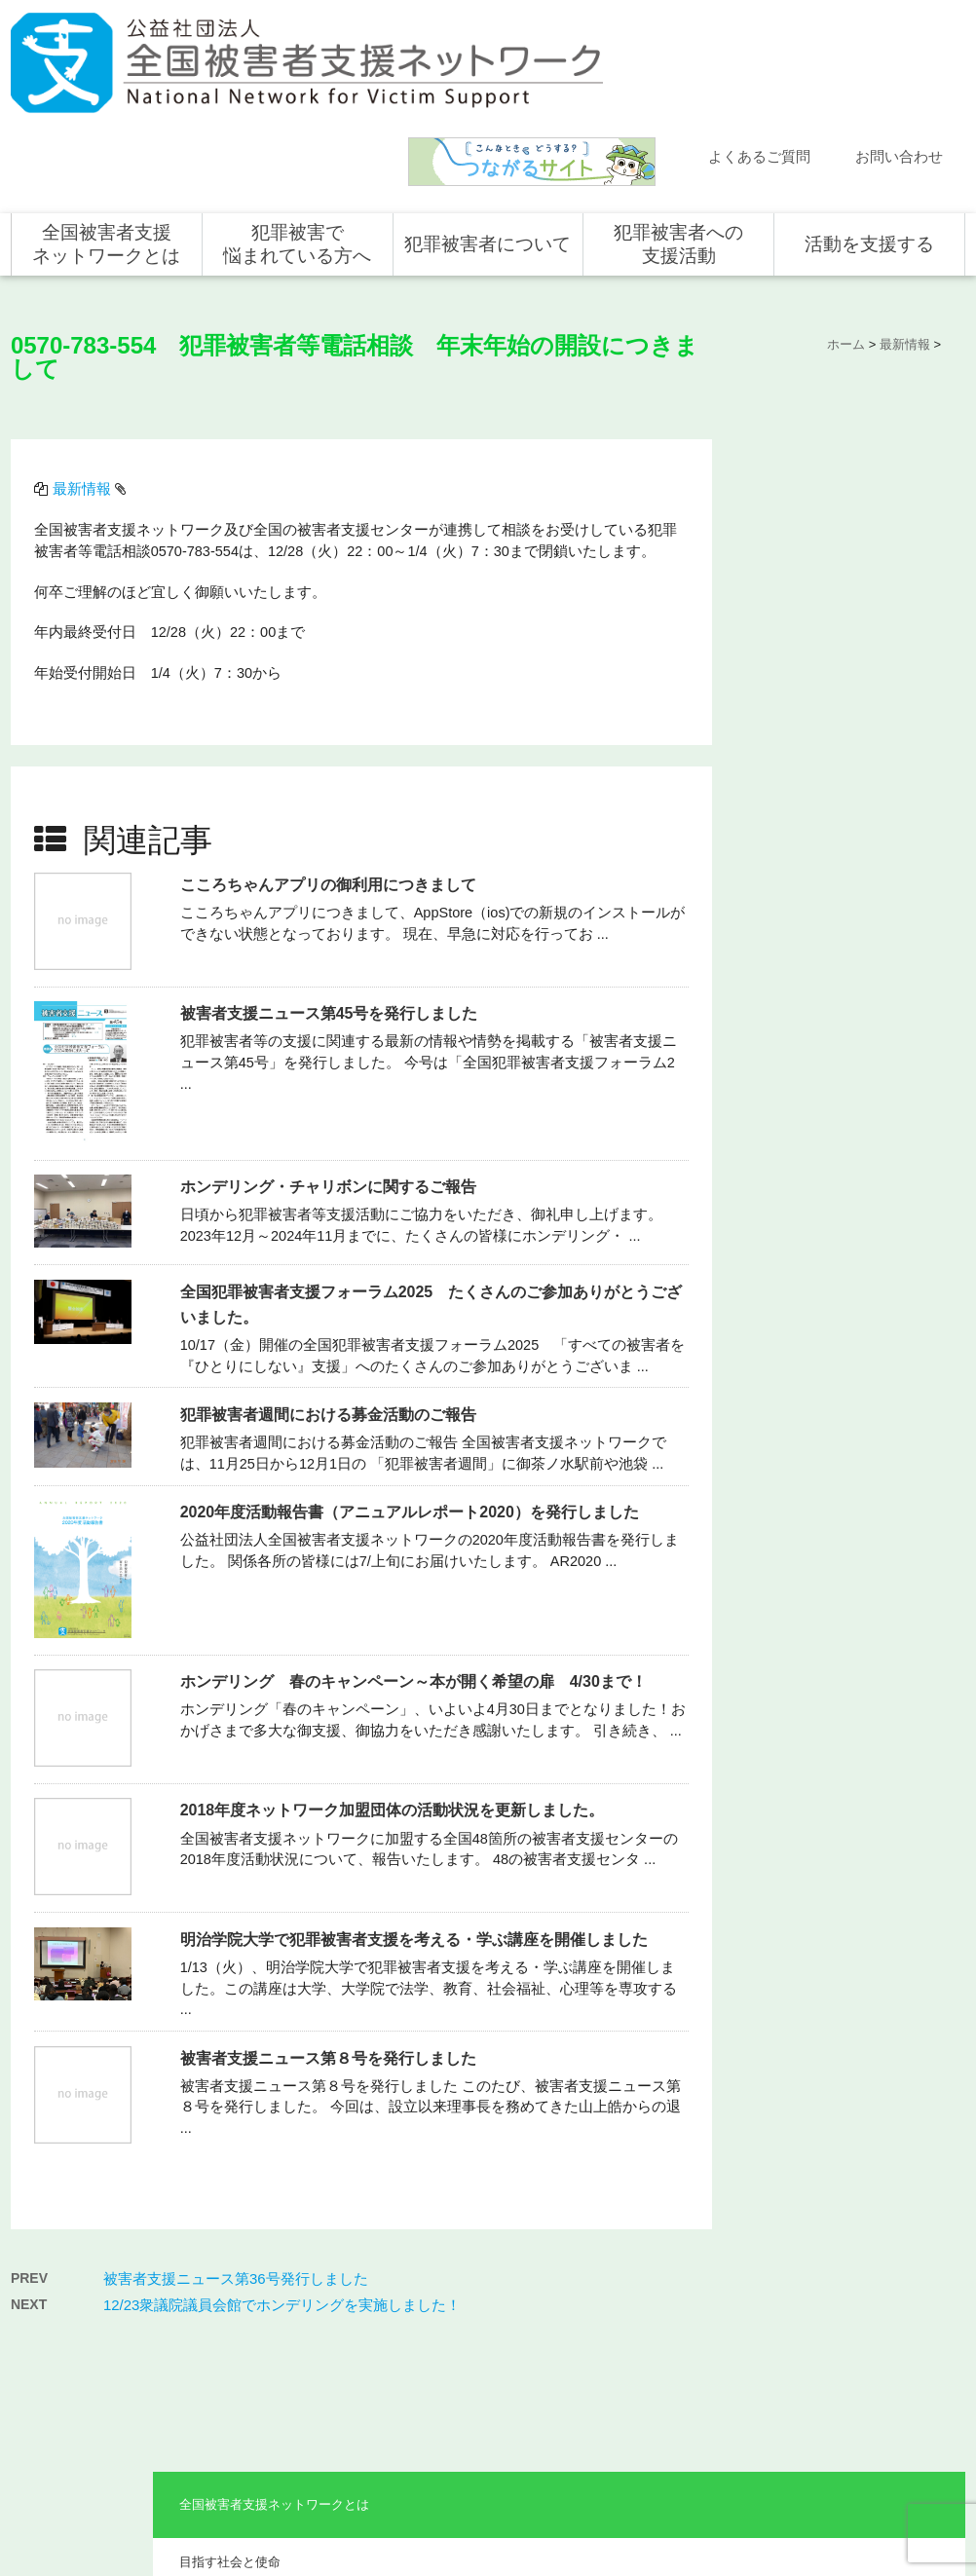 The height and width of the screenshot is (2576, 976). What do you see at coordinates (474, 2256) in the screenshot?
I see `犯罪被害にあうと` at bounding box center [474, 2256].